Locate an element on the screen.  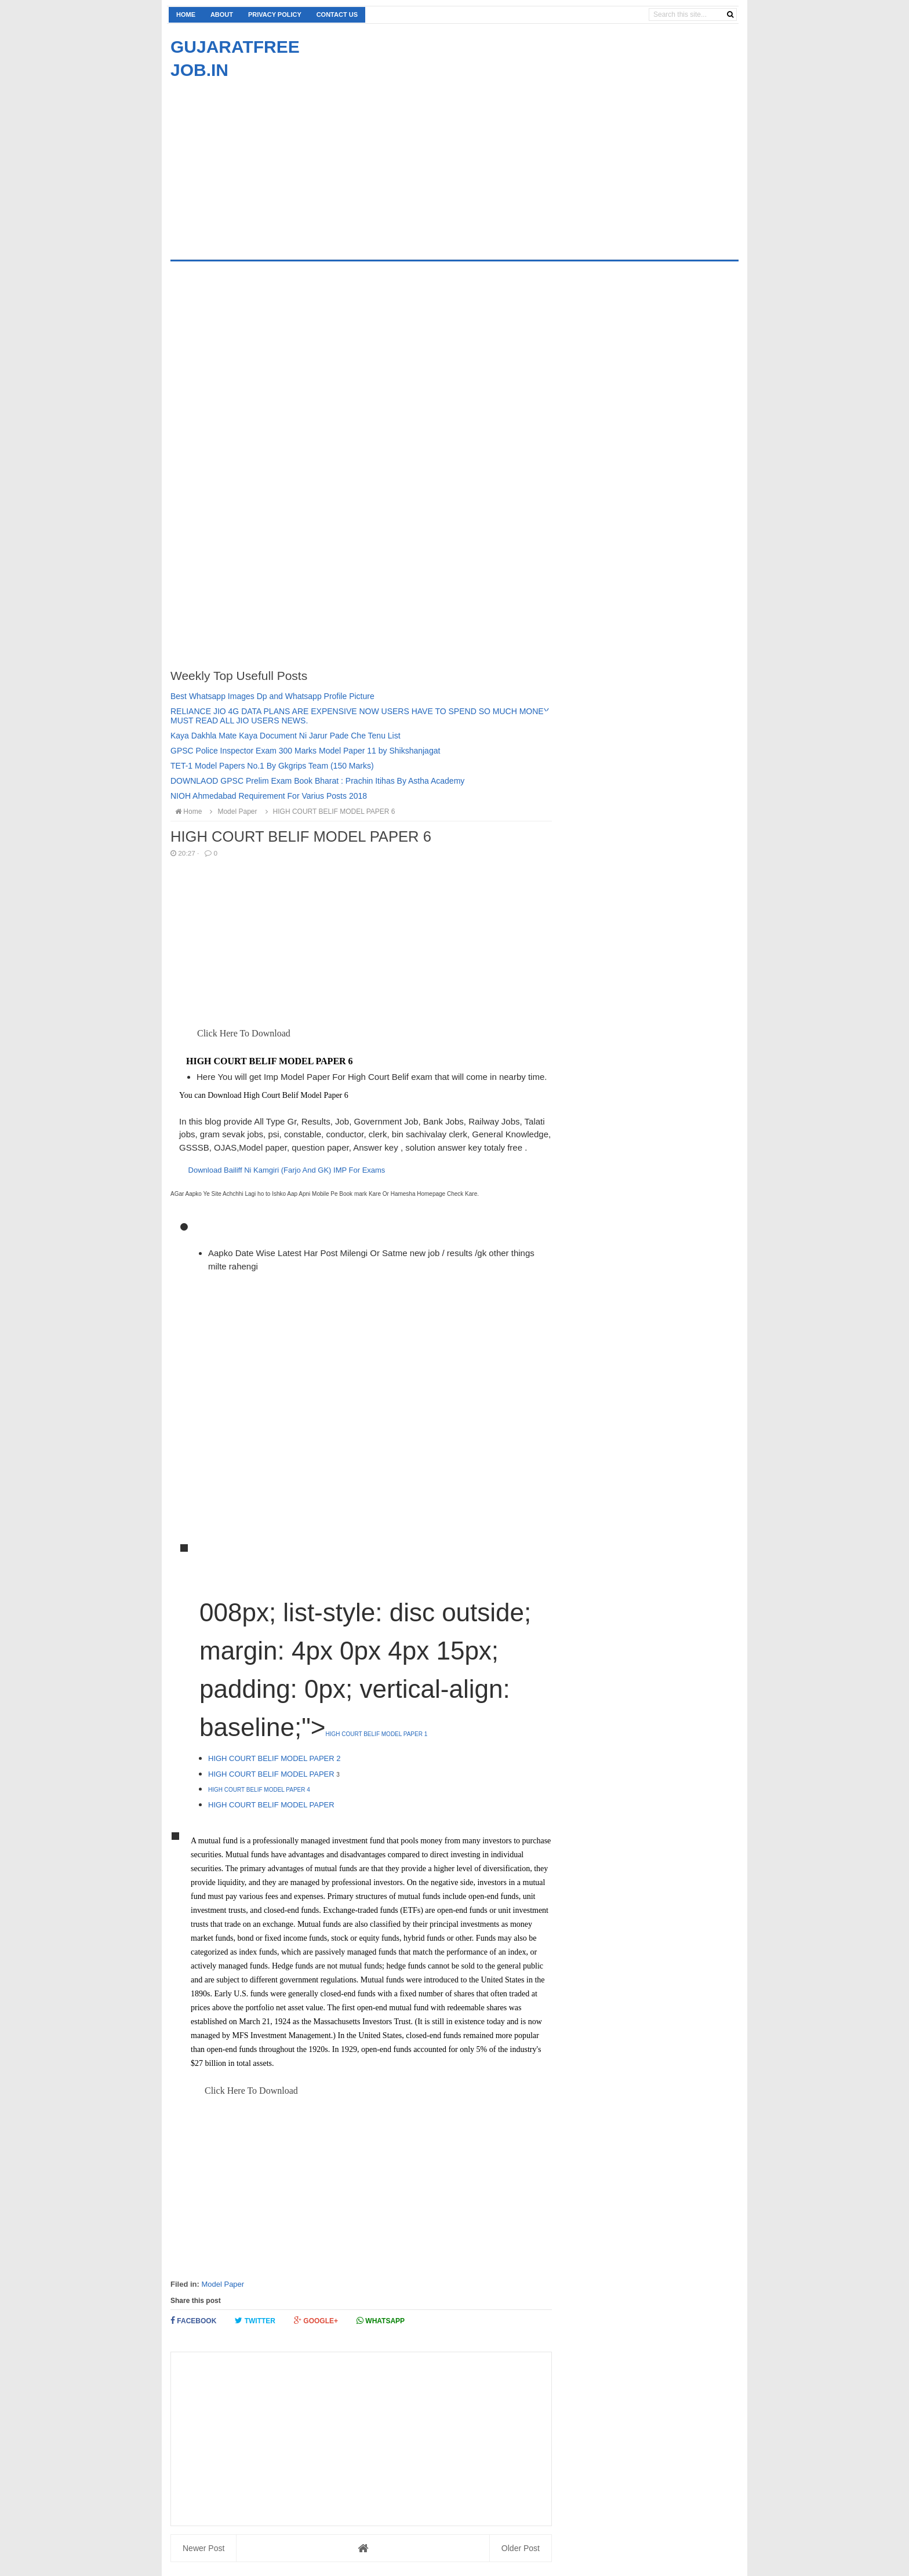
Twitter is located at coordinates (255, 2320).